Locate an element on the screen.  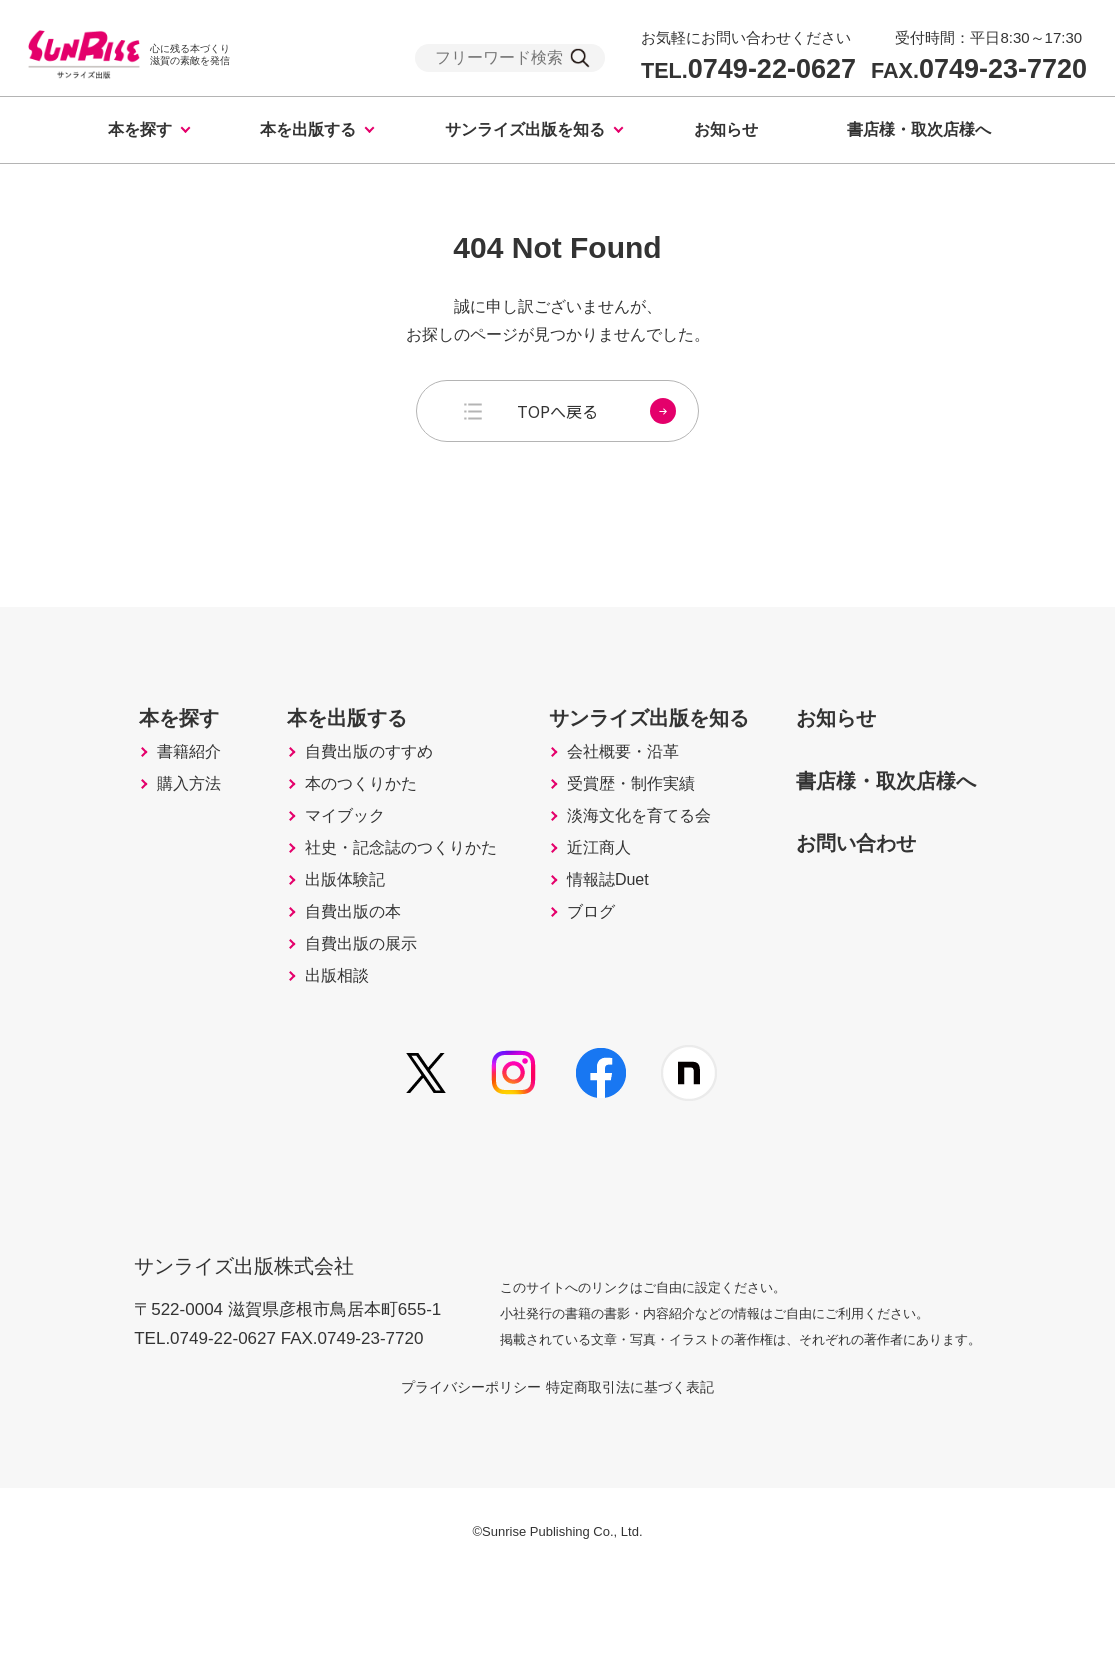
本を出版する is located at coordinates (308, 129).